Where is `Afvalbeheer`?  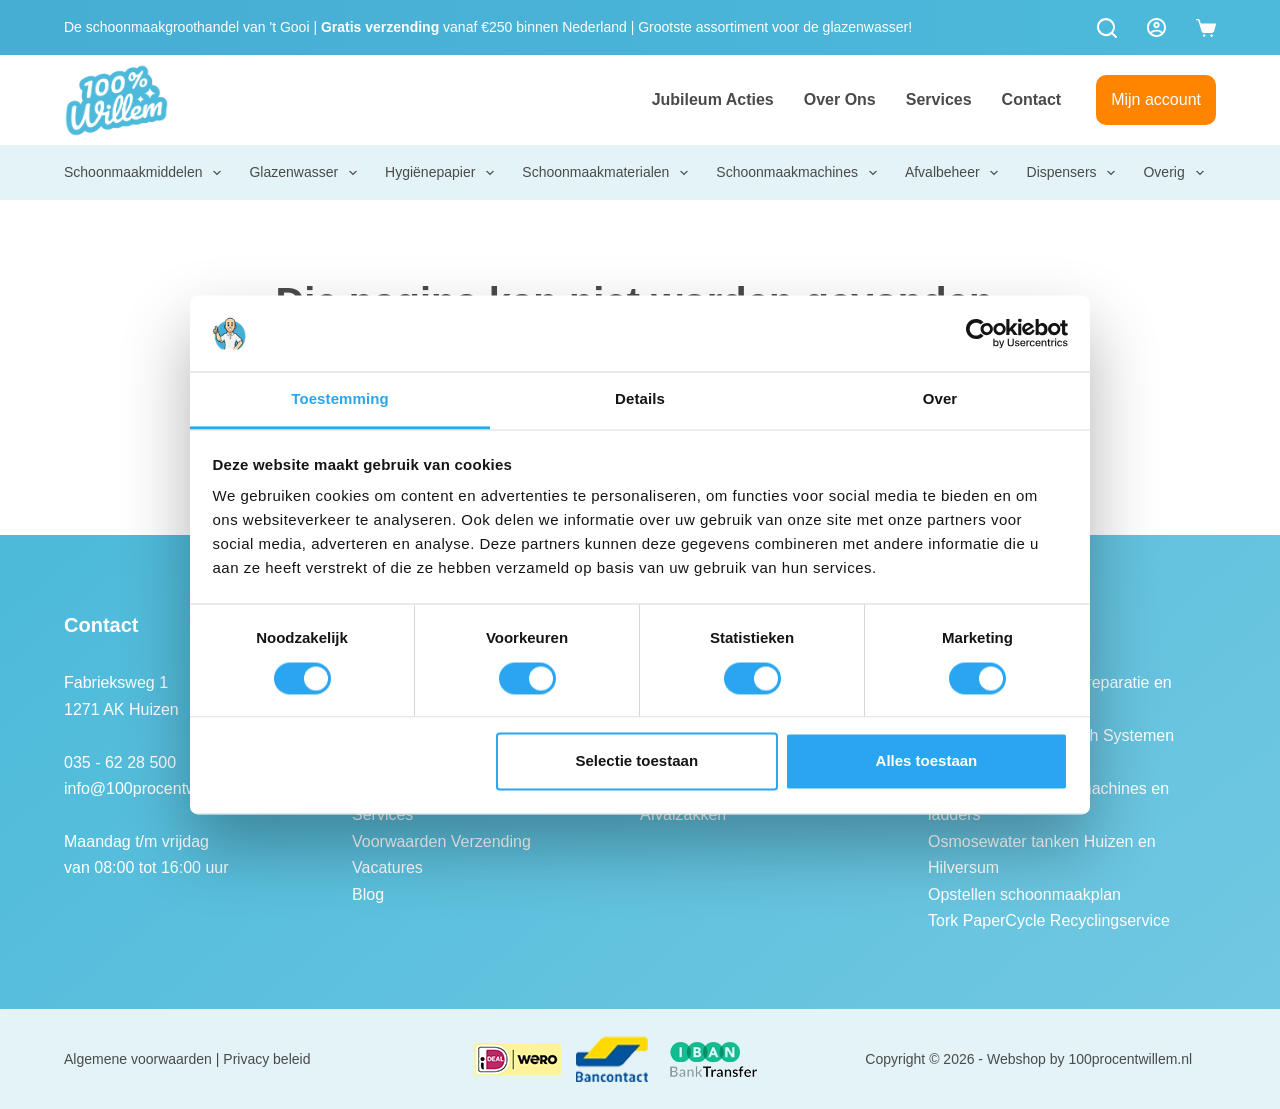
Afvalbeheer is located at coordinates (953, 173).